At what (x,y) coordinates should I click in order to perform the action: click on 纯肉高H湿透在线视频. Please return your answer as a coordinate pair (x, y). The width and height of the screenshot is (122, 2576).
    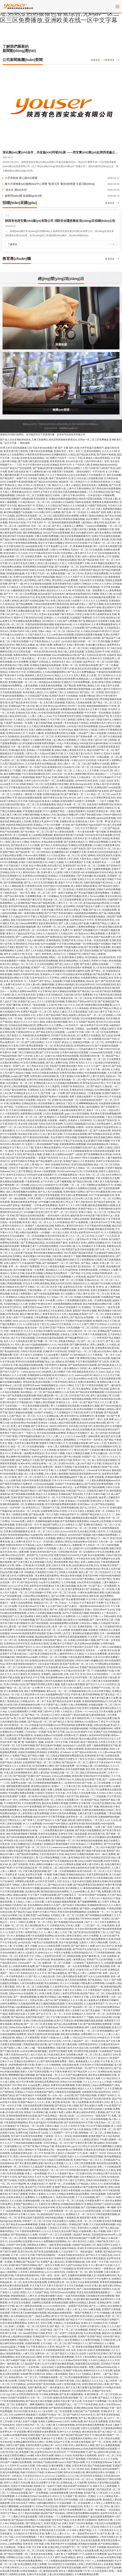
    Looking at the image, I should click on (90, 498).